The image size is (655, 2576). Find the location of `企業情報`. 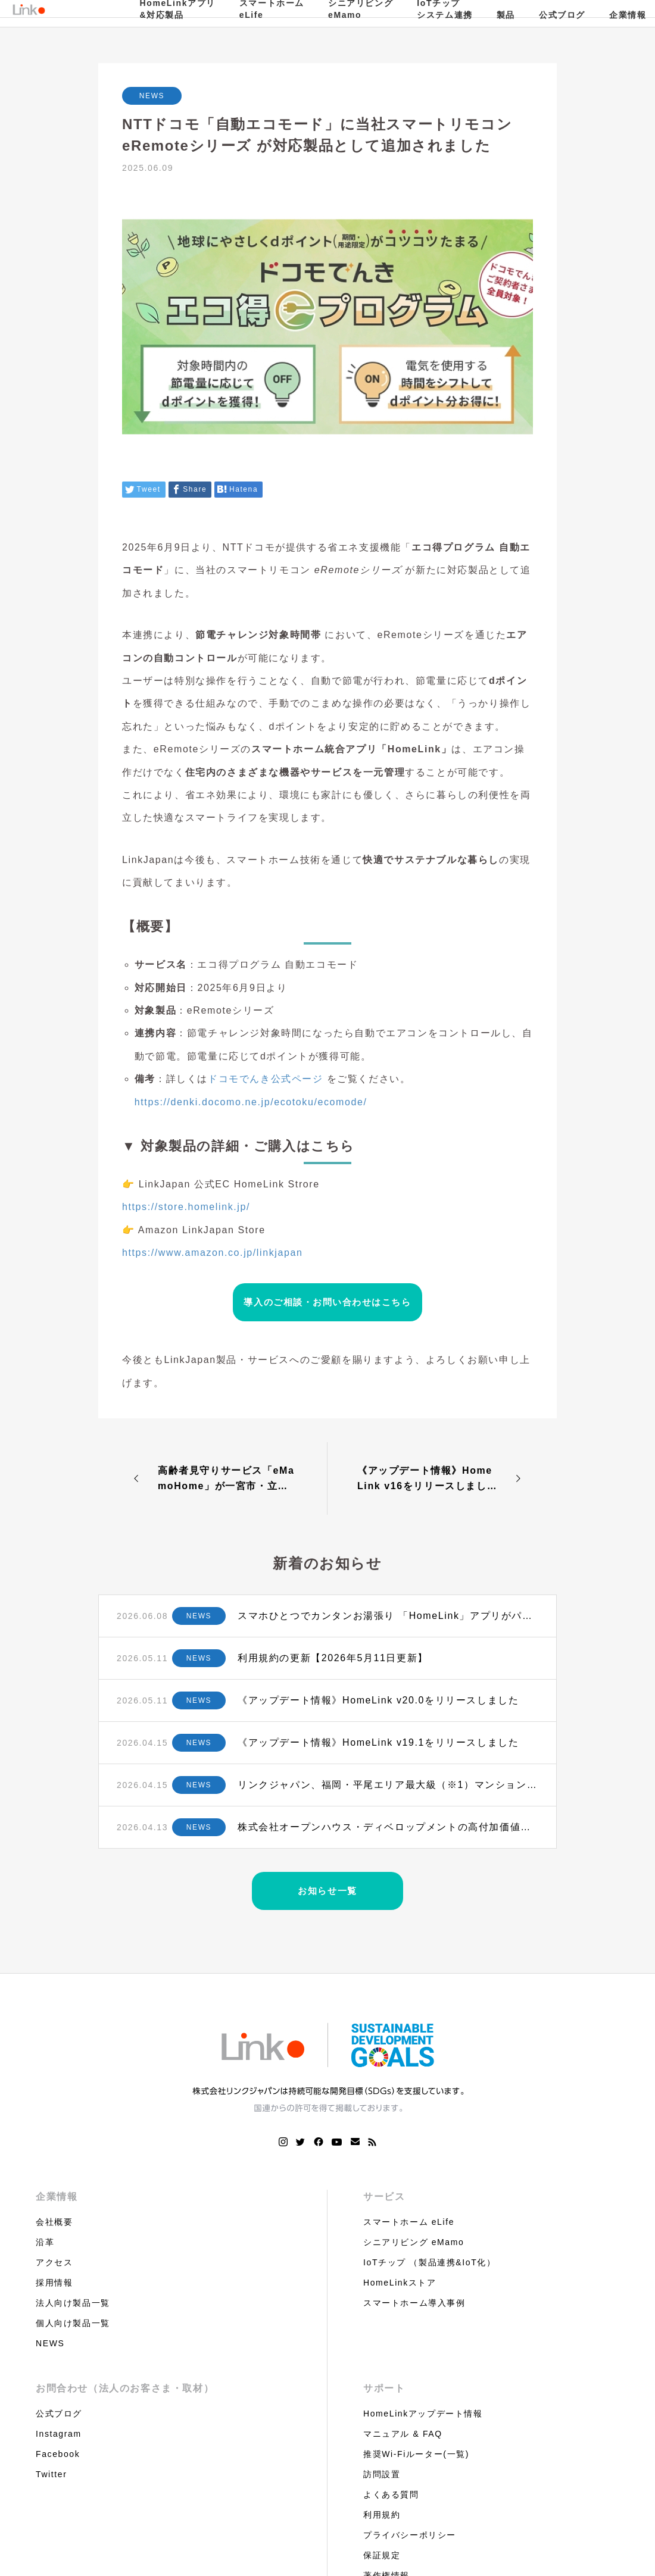

企業情報 is located at coordinates (56, 2197).